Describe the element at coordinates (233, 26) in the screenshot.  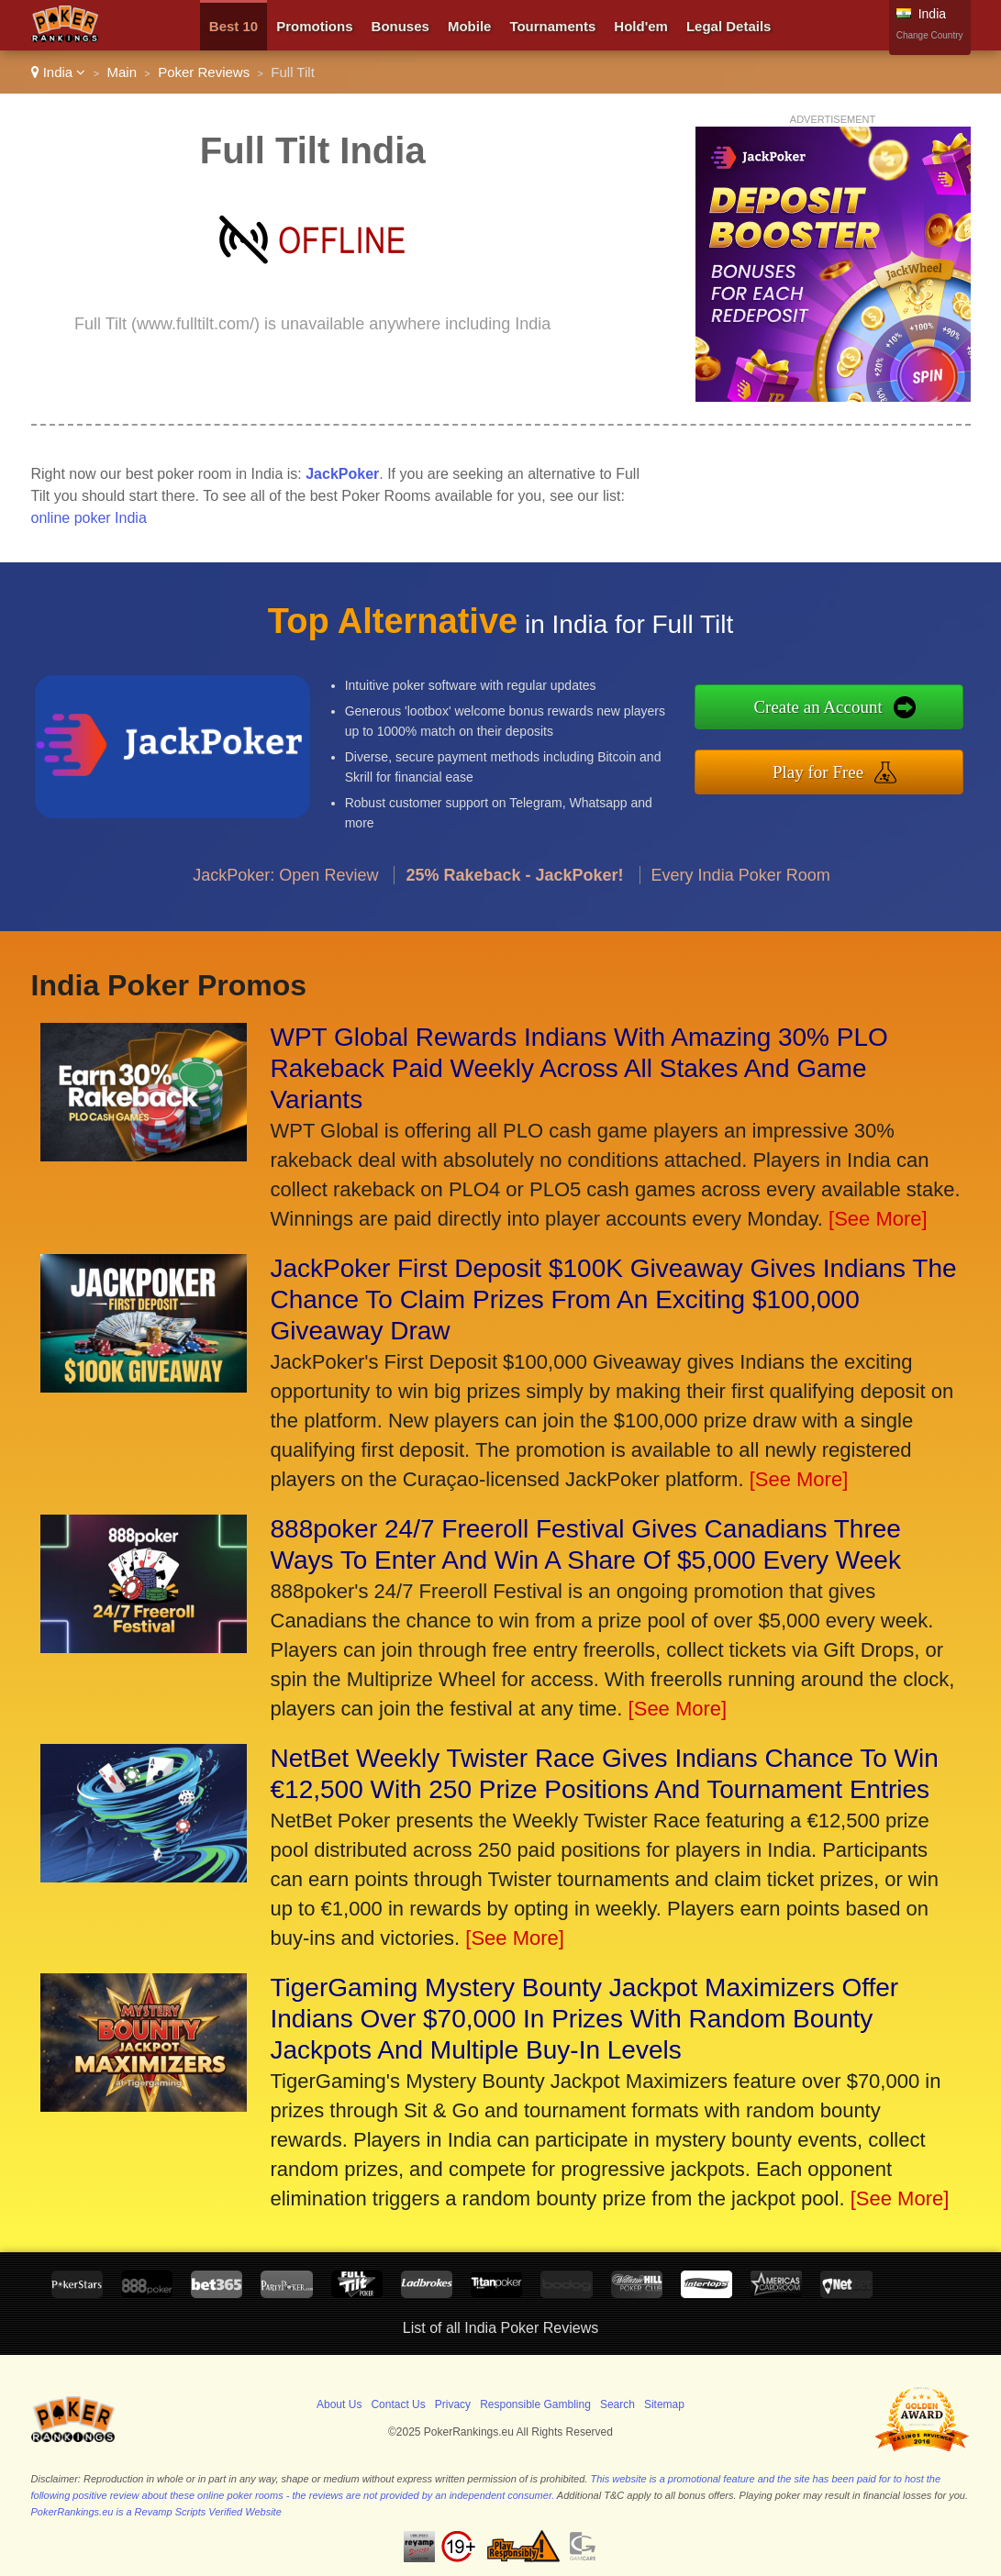
I see `Best 10` at that location.